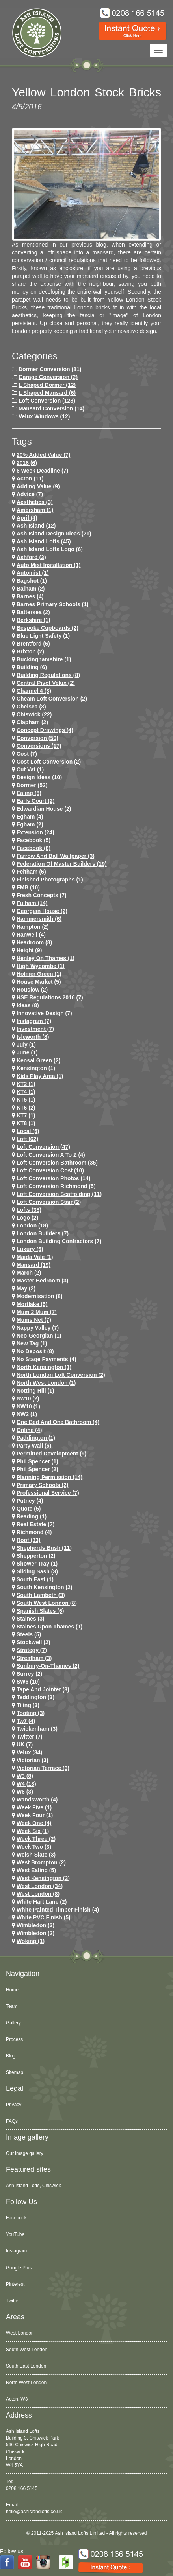 Image resolution: width=173 pixels, height=2576 pixels. Describe the element at coordinates (38, 1060) in the screenshot. I see `kensal green (2)` at that location.